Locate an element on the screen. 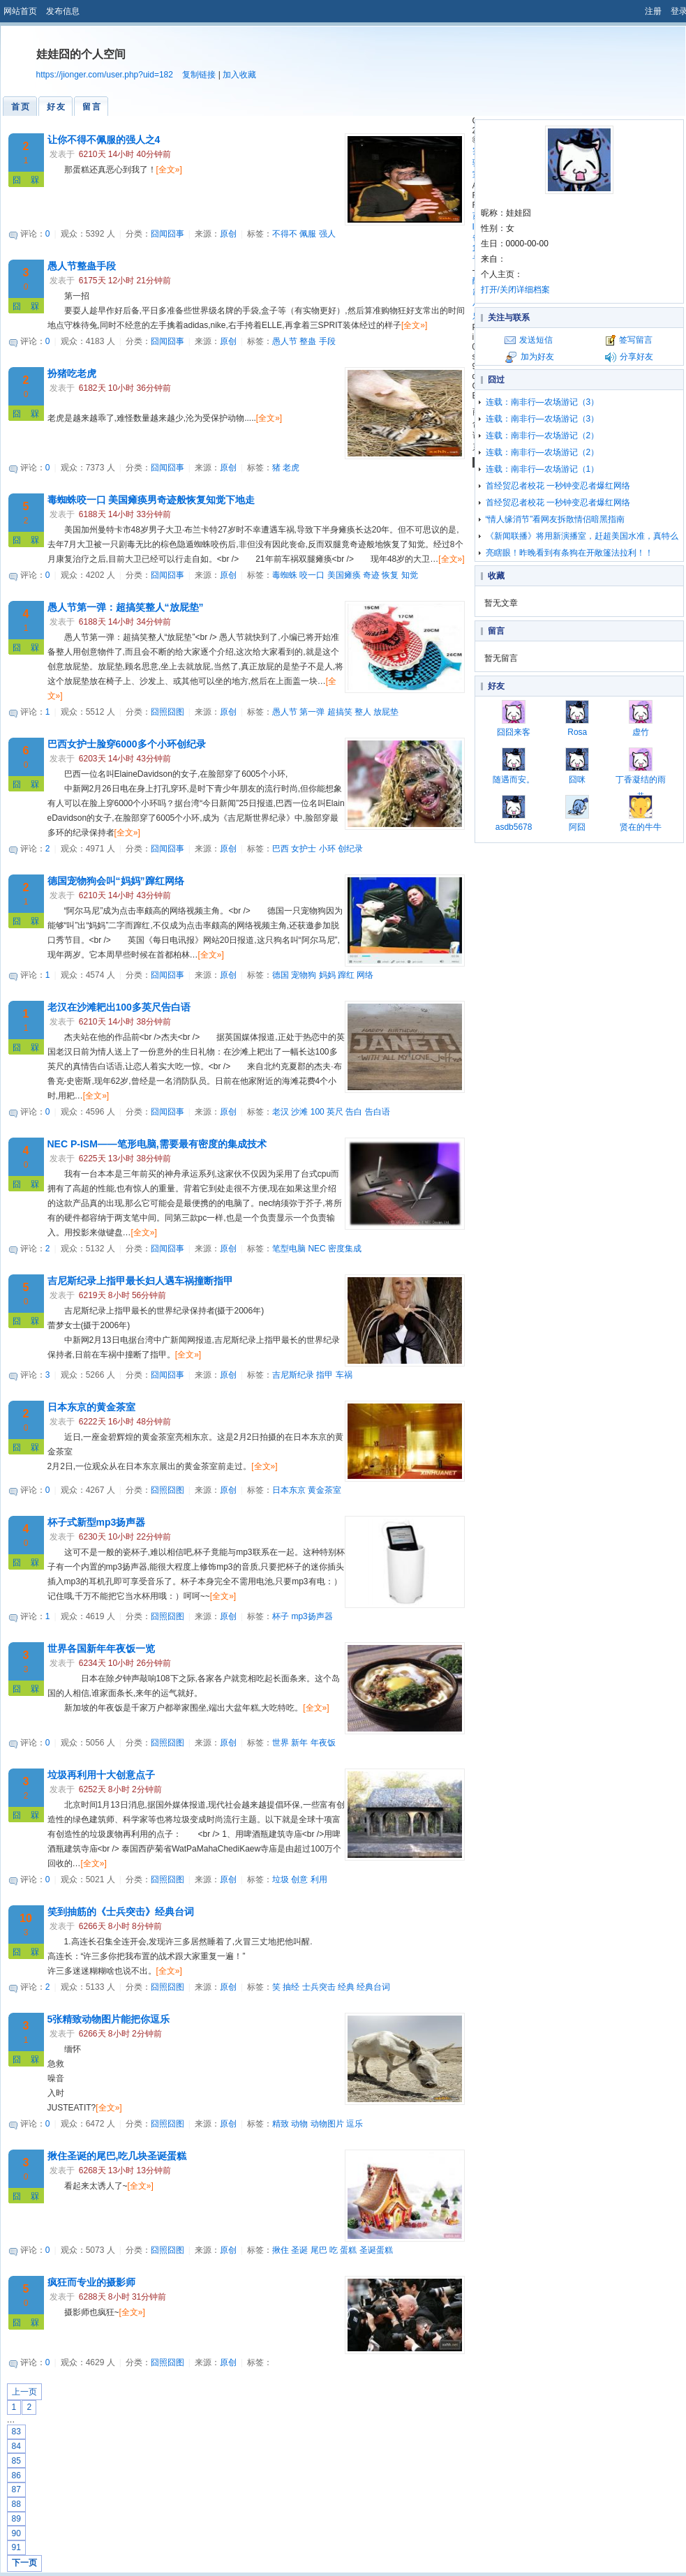 This screenshot has width=686, height=2576. 世界 is located at coordinates (280, 1743).